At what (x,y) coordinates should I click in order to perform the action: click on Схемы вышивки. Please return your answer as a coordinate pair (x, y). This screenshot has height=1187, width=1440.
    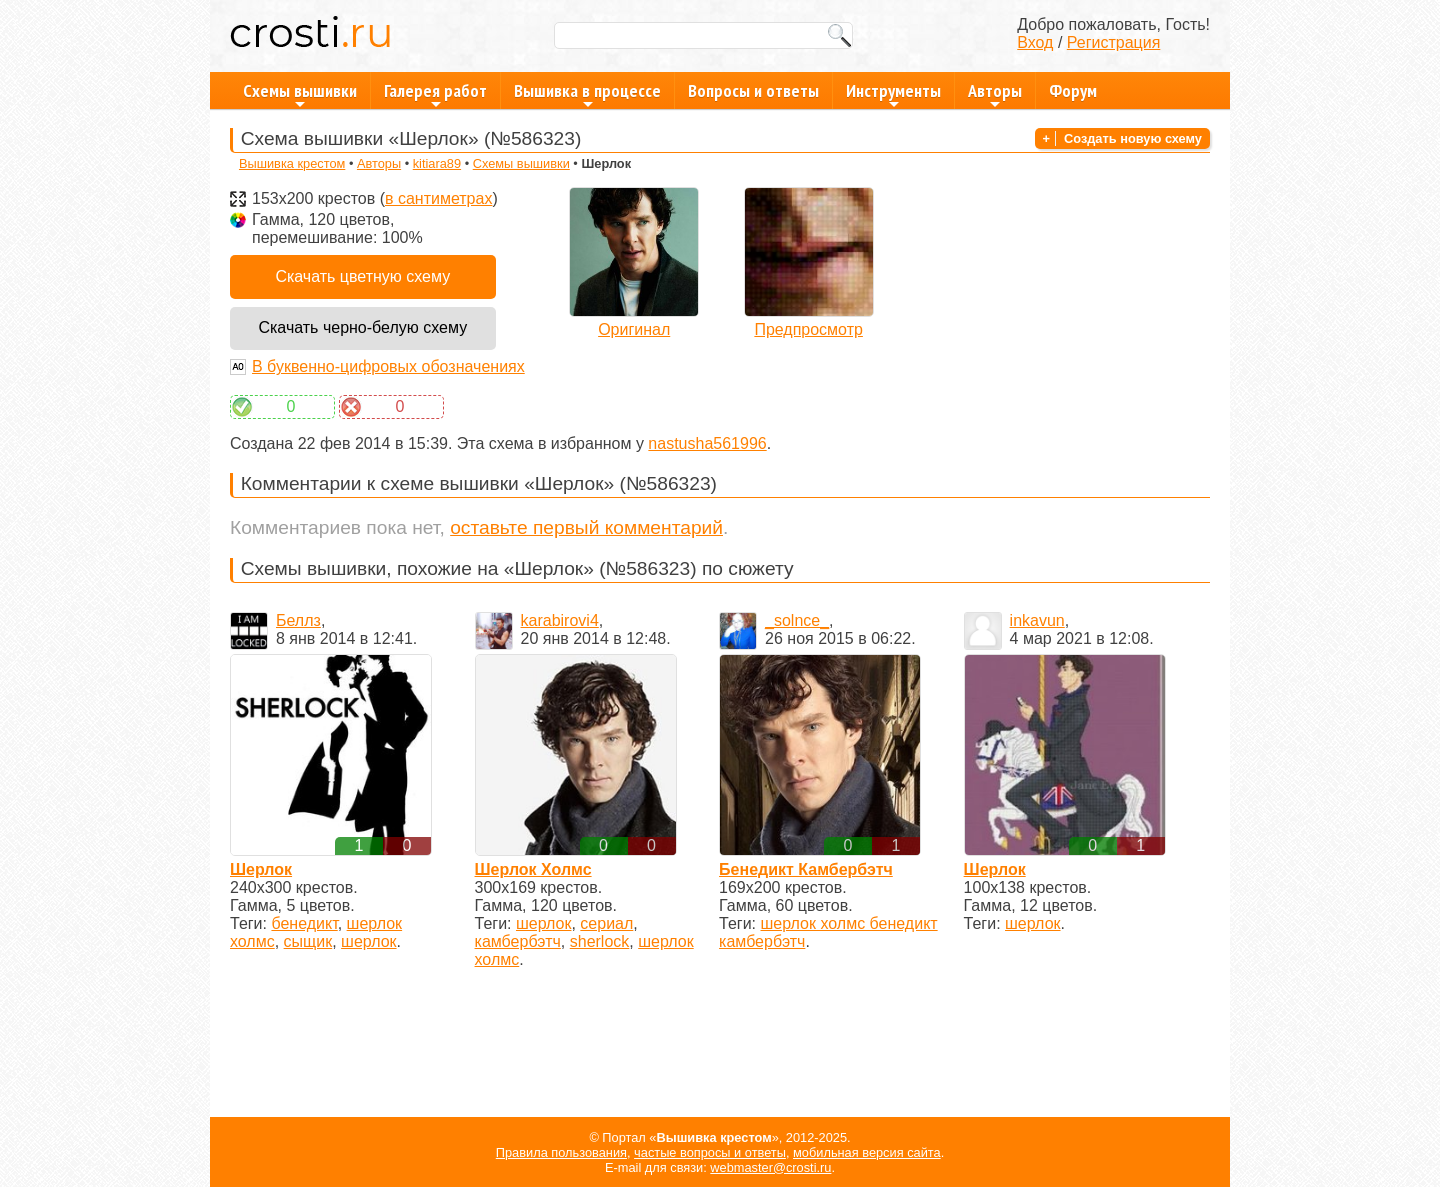
    Looking at the image, I should click on (300, 94).